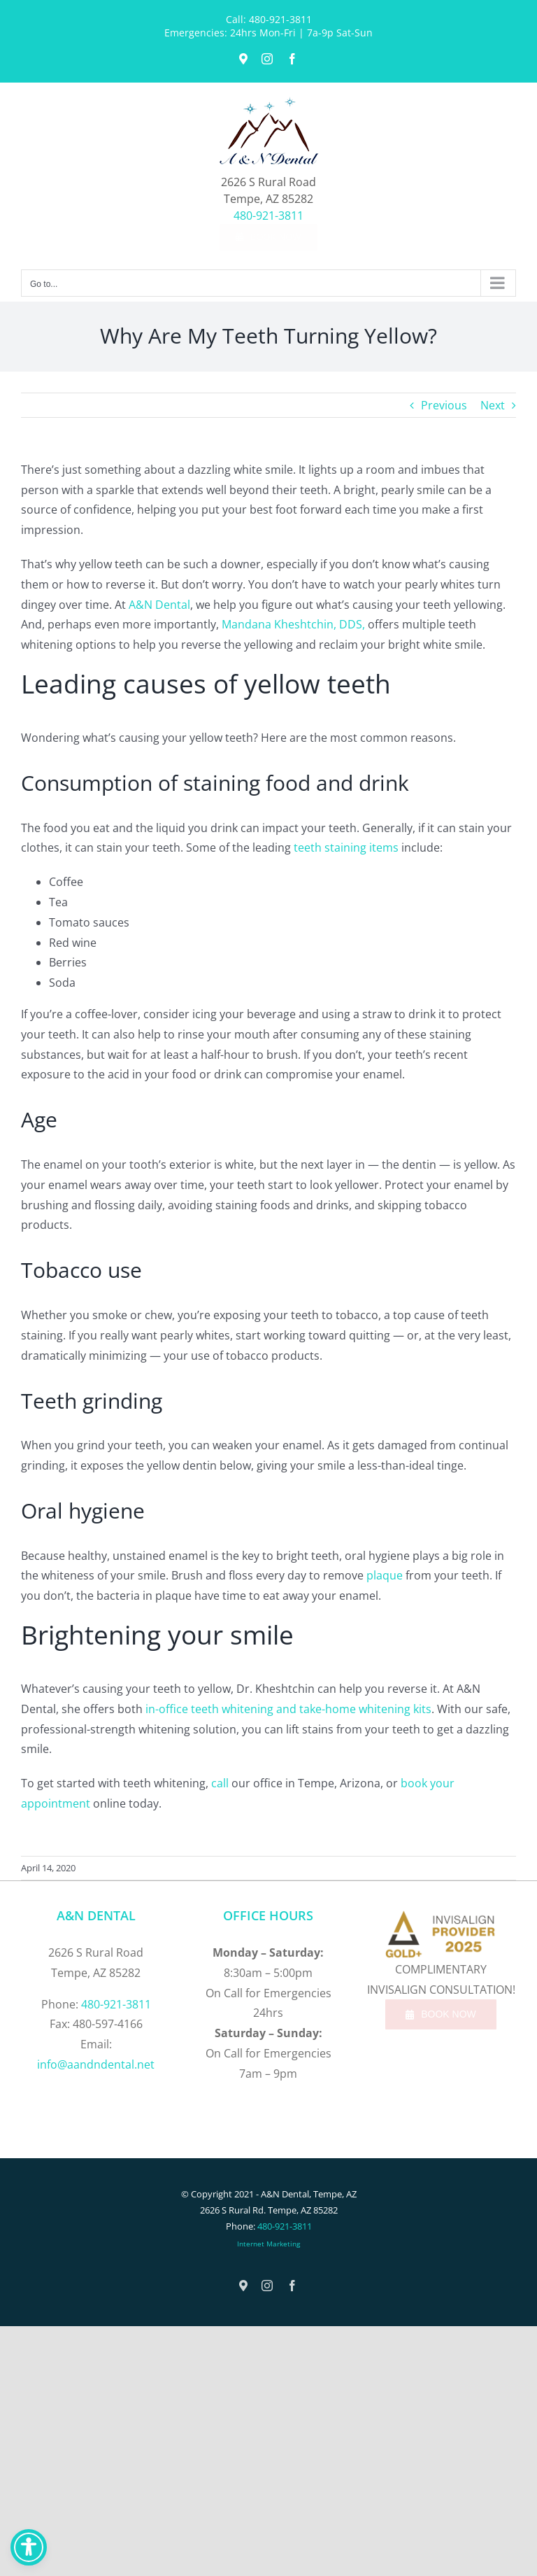 The image size is (537, 2576). Describe the element at coordinates (96, 2064) in the screenshot. I see `info@aandndental.net` at that location.